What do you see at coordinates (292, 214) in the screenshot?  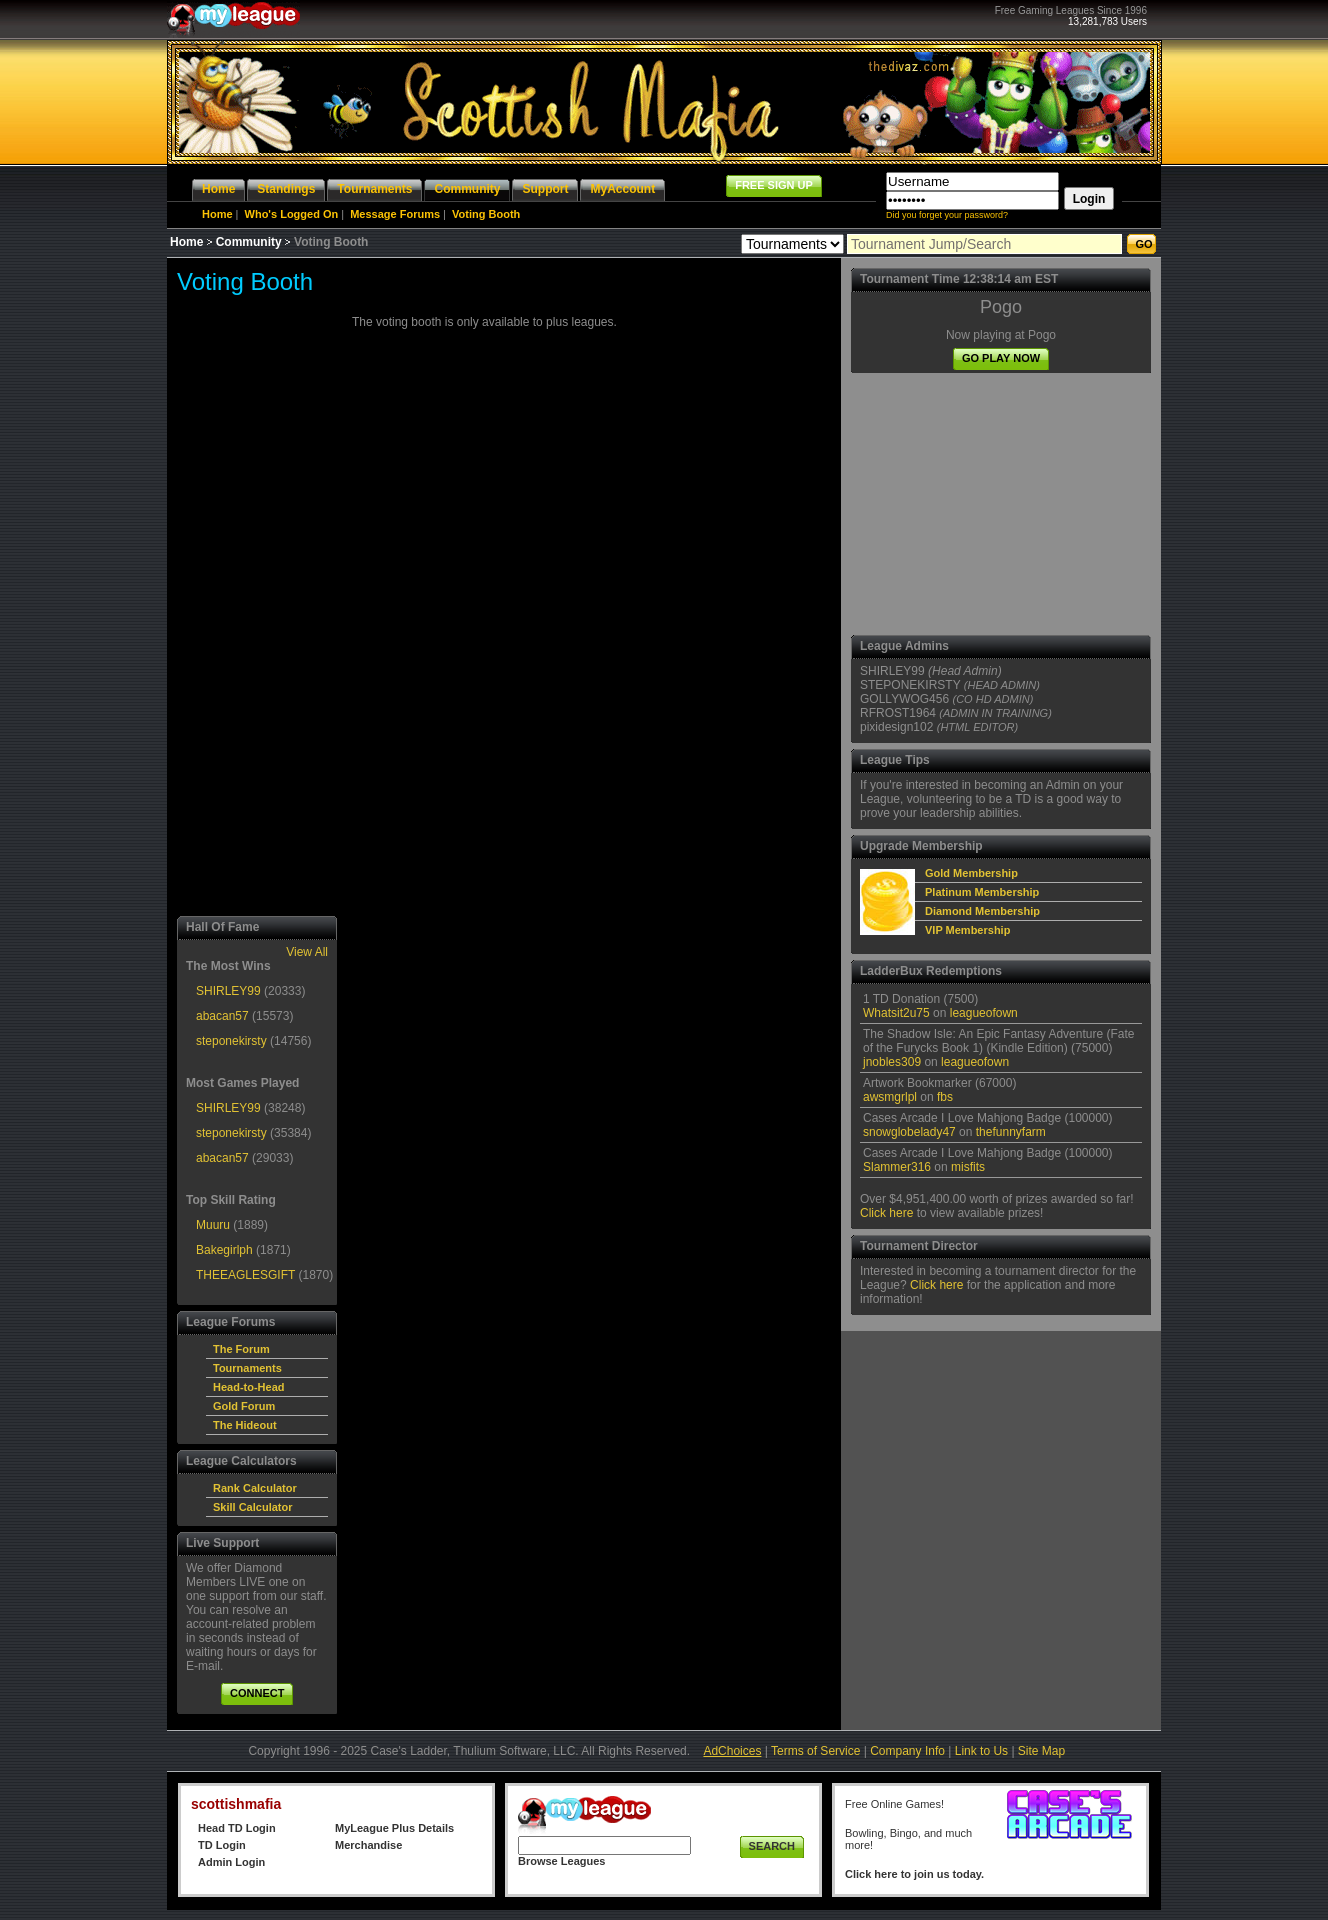 I see `Who's Logged On` at bounding box center [292, 214].